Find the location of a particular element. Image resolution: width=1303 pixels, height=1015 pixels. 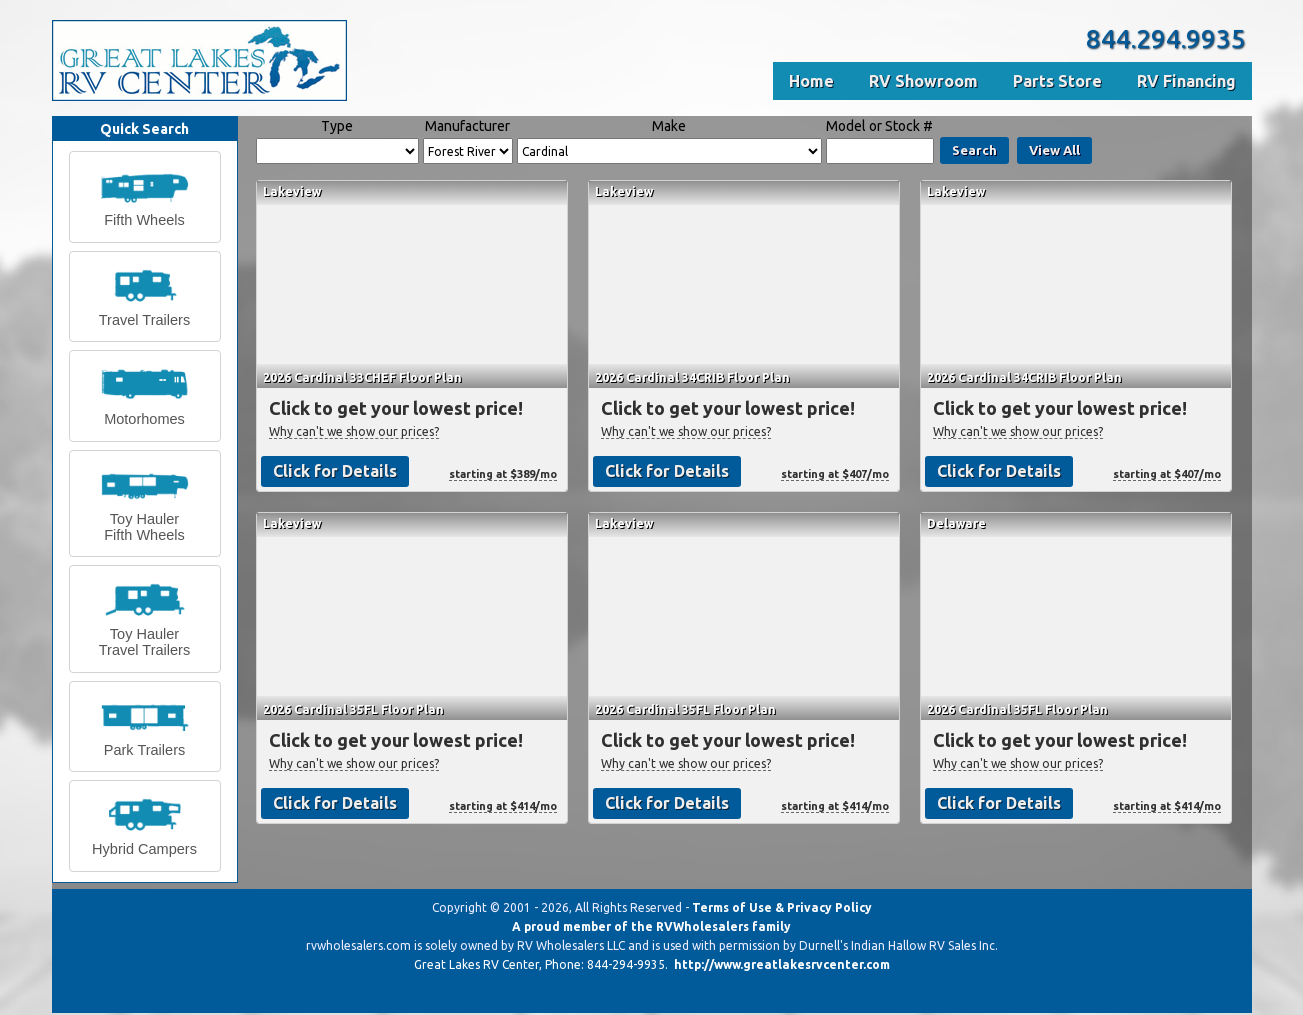

Home is located at coordinates (811, 81).